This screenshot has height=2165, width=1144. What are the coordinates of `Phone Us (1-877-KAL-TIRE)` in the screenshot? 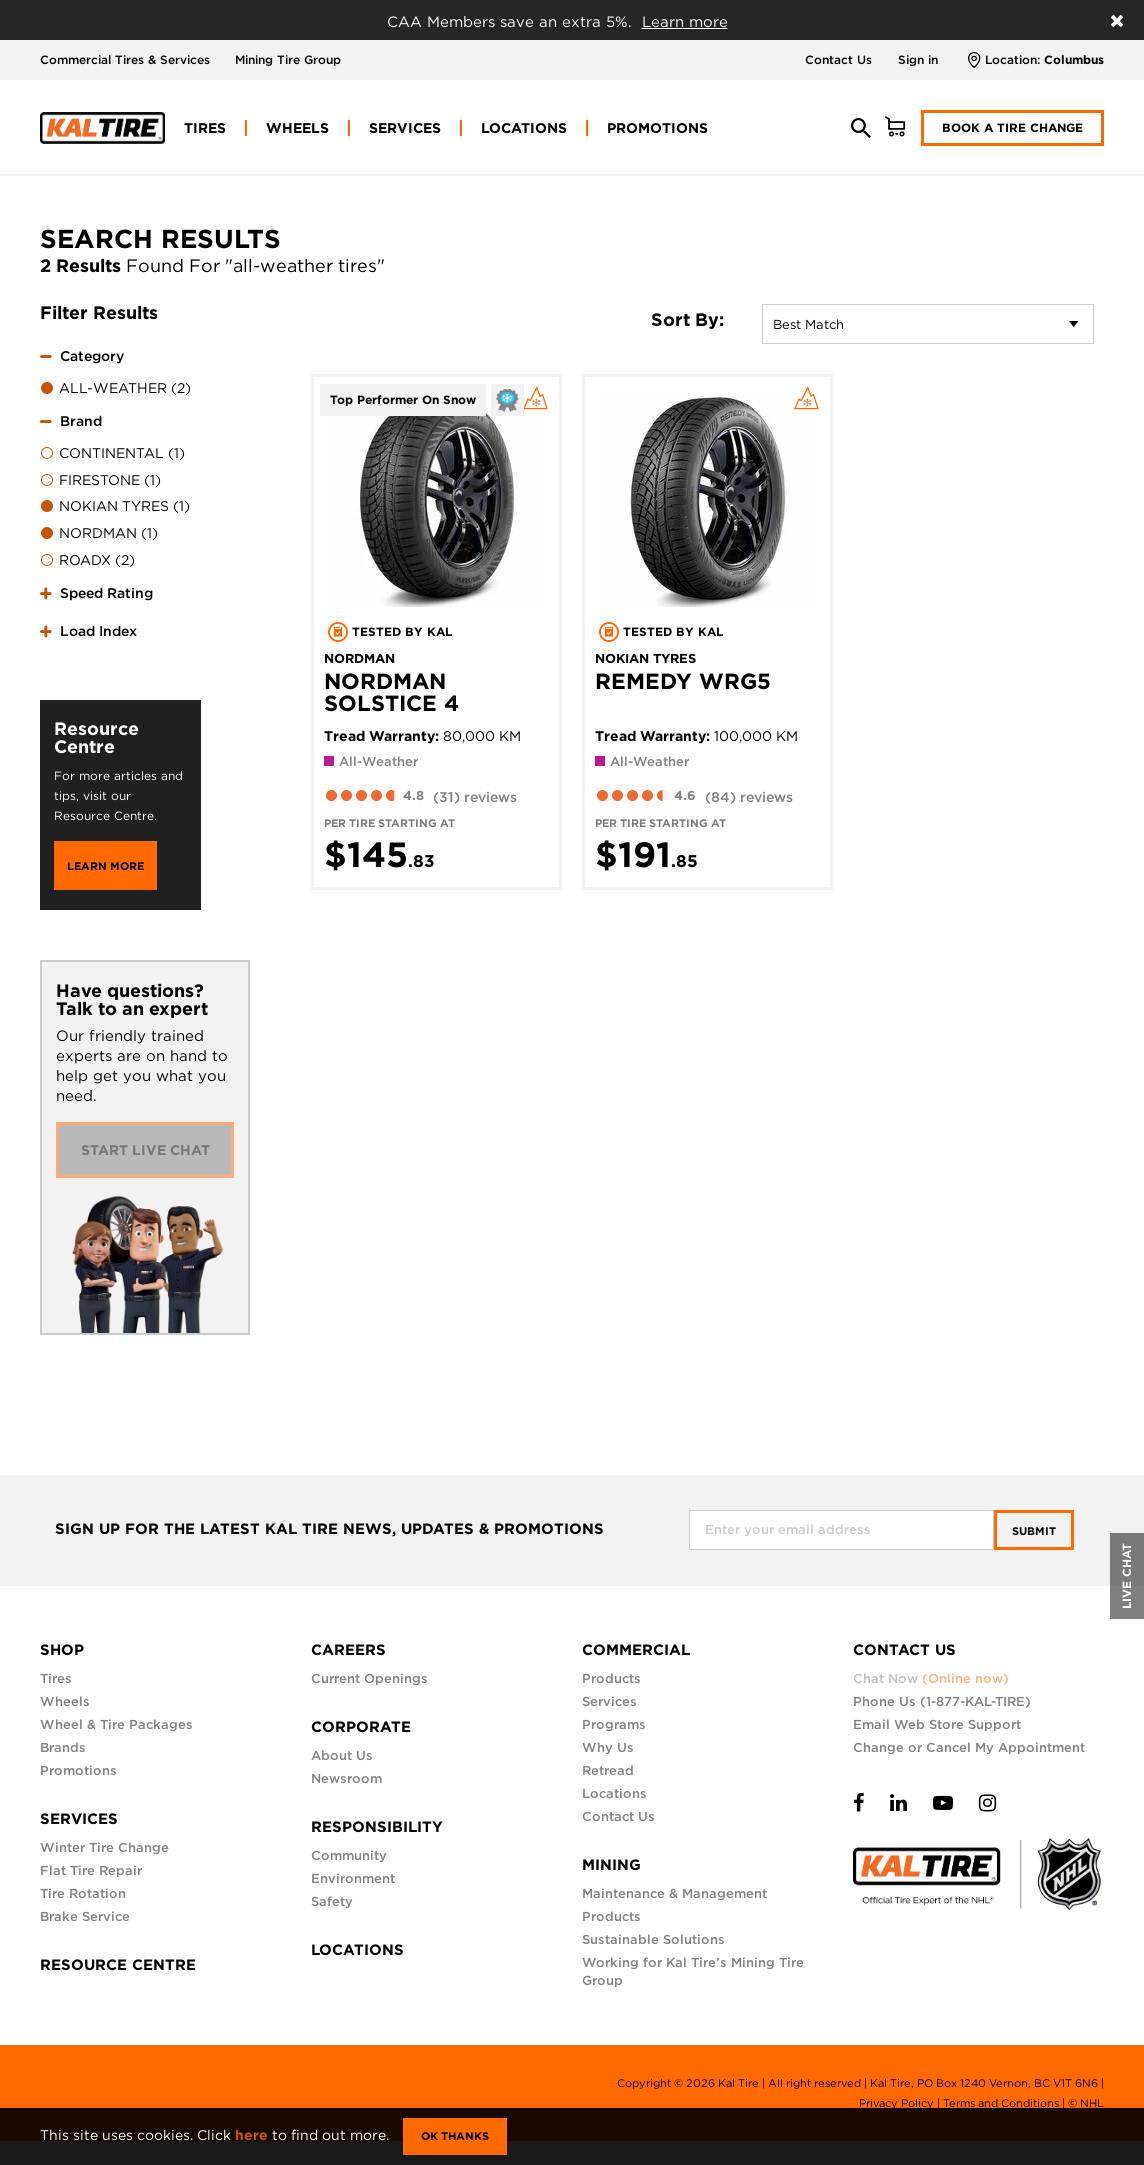 It's located at (942, 1701).